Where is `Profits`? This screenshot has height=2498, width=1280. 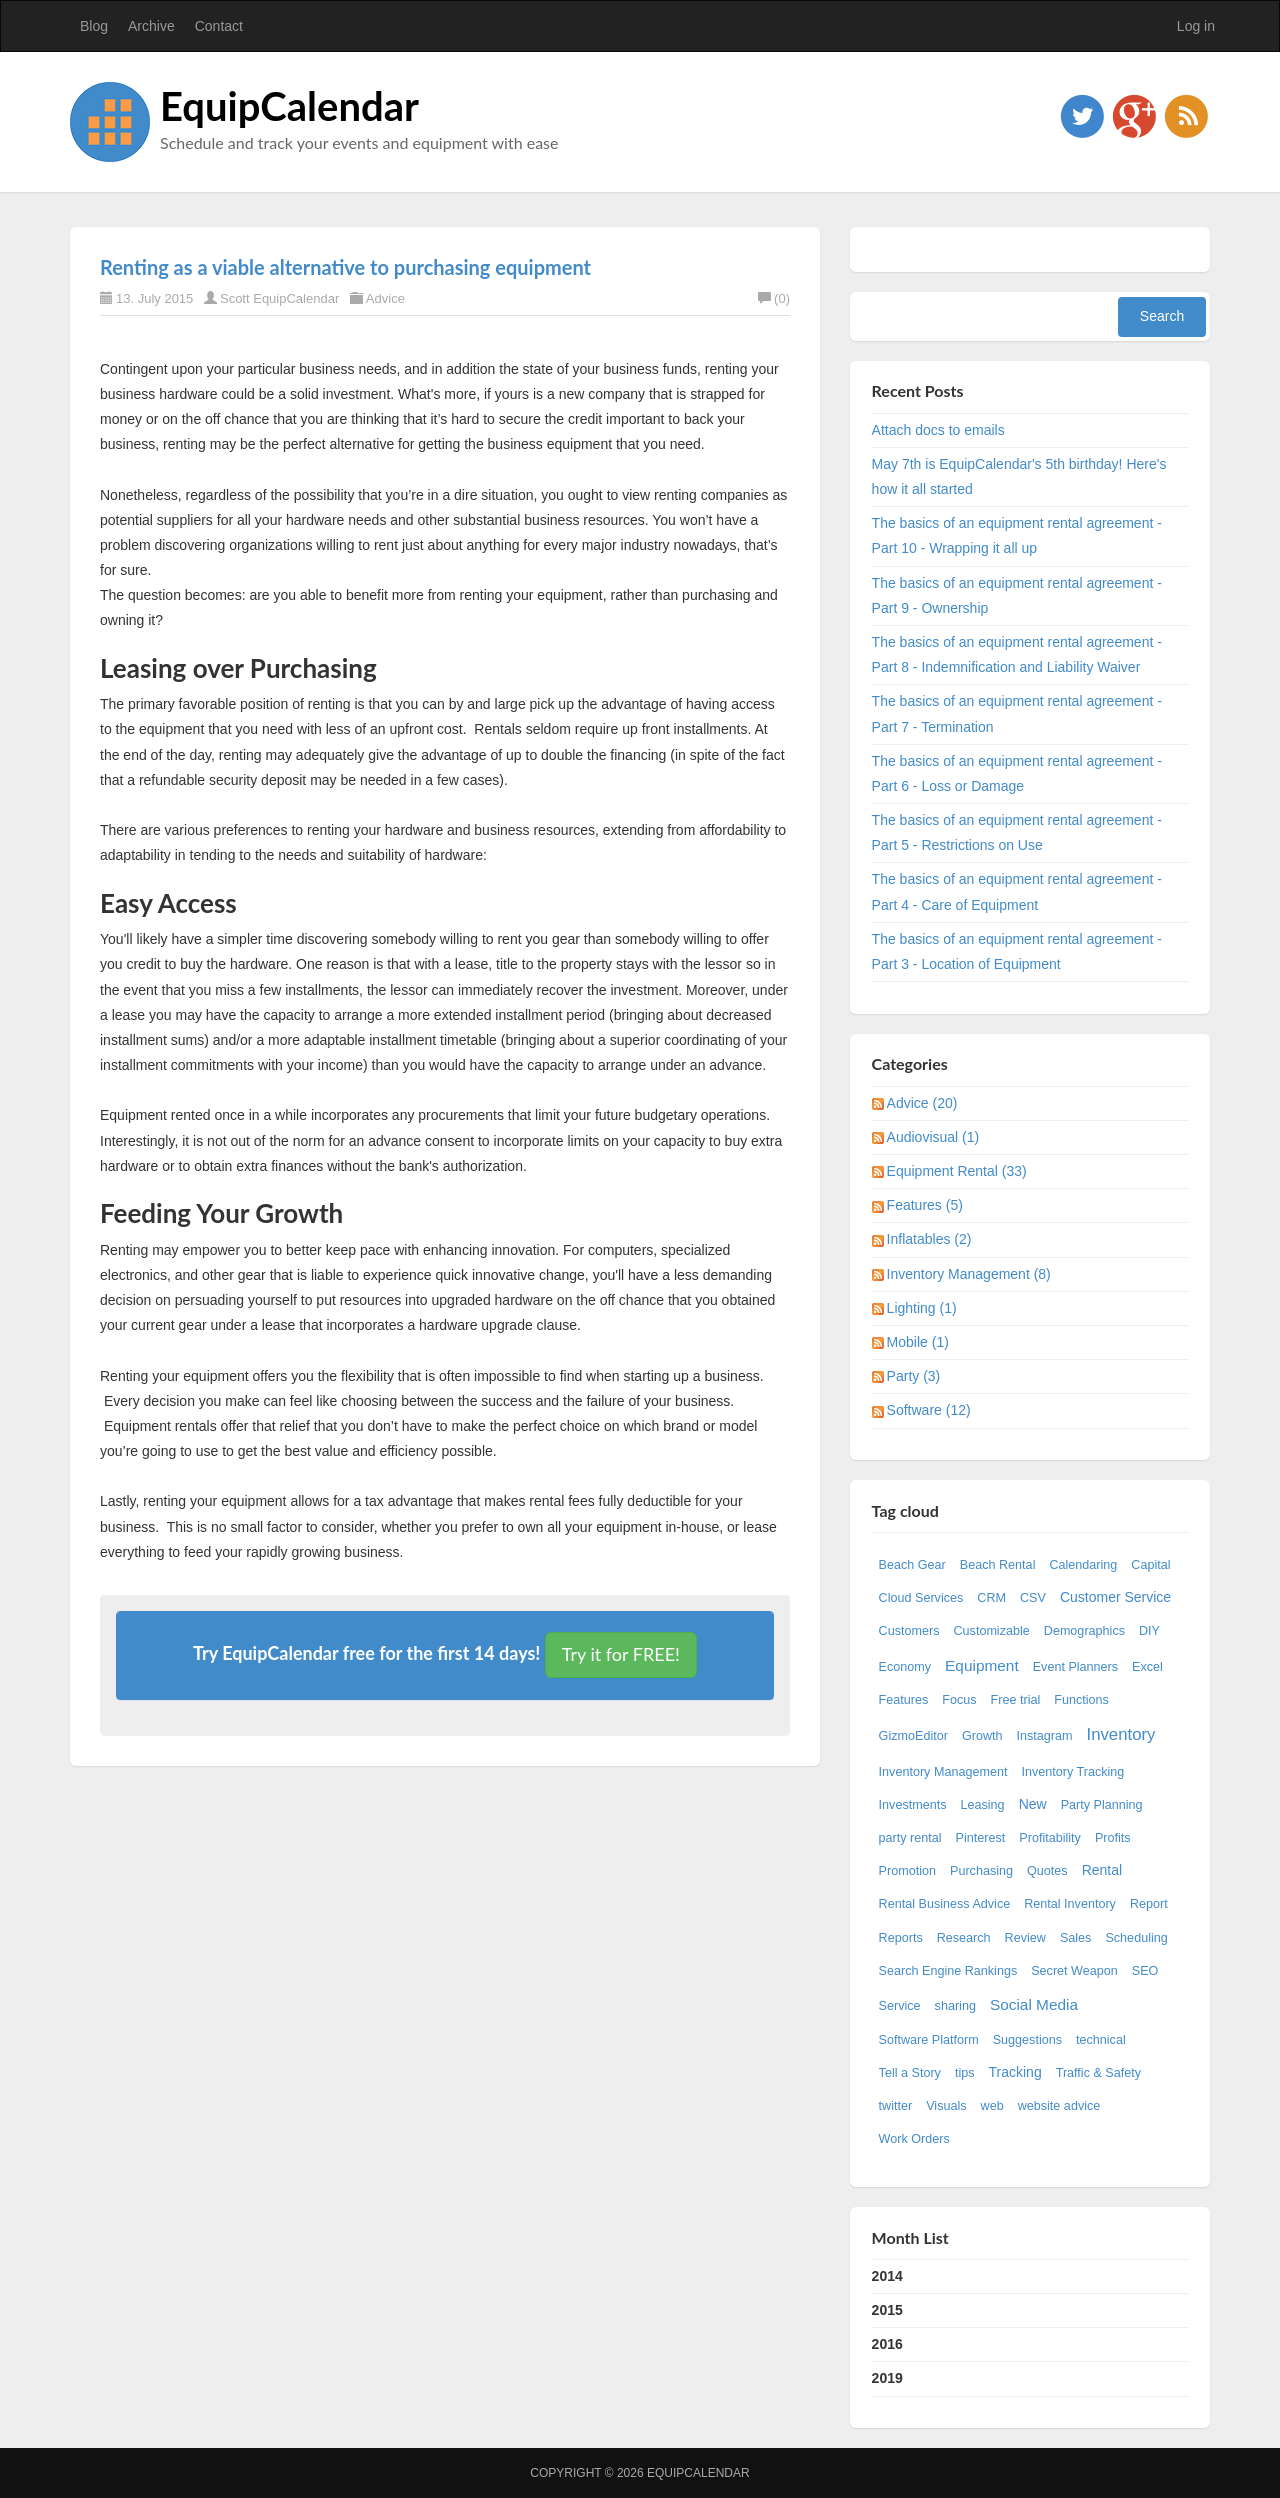 Profits is located at coordinates (1113, 1838).